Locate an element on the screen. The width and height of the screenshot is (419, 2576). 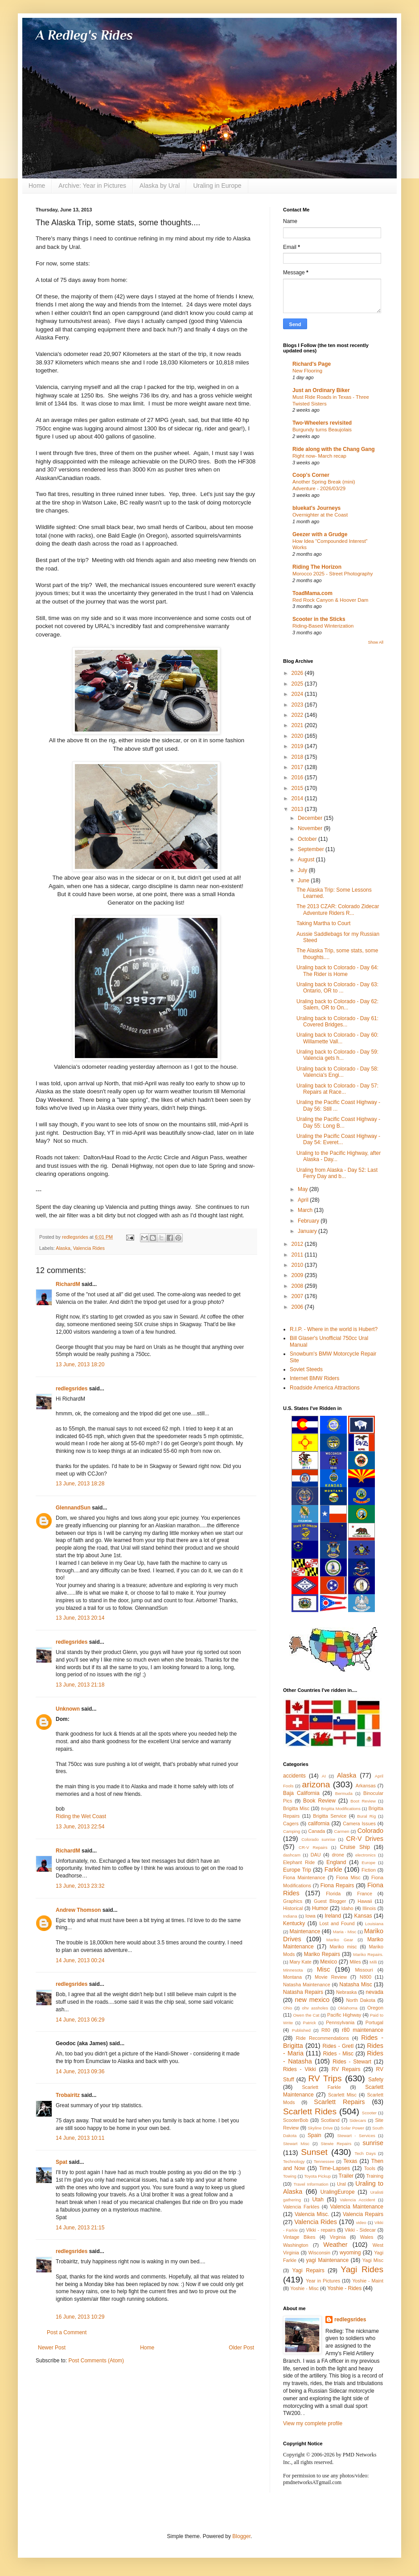
Cagers is located at coordinates (291, 1823).